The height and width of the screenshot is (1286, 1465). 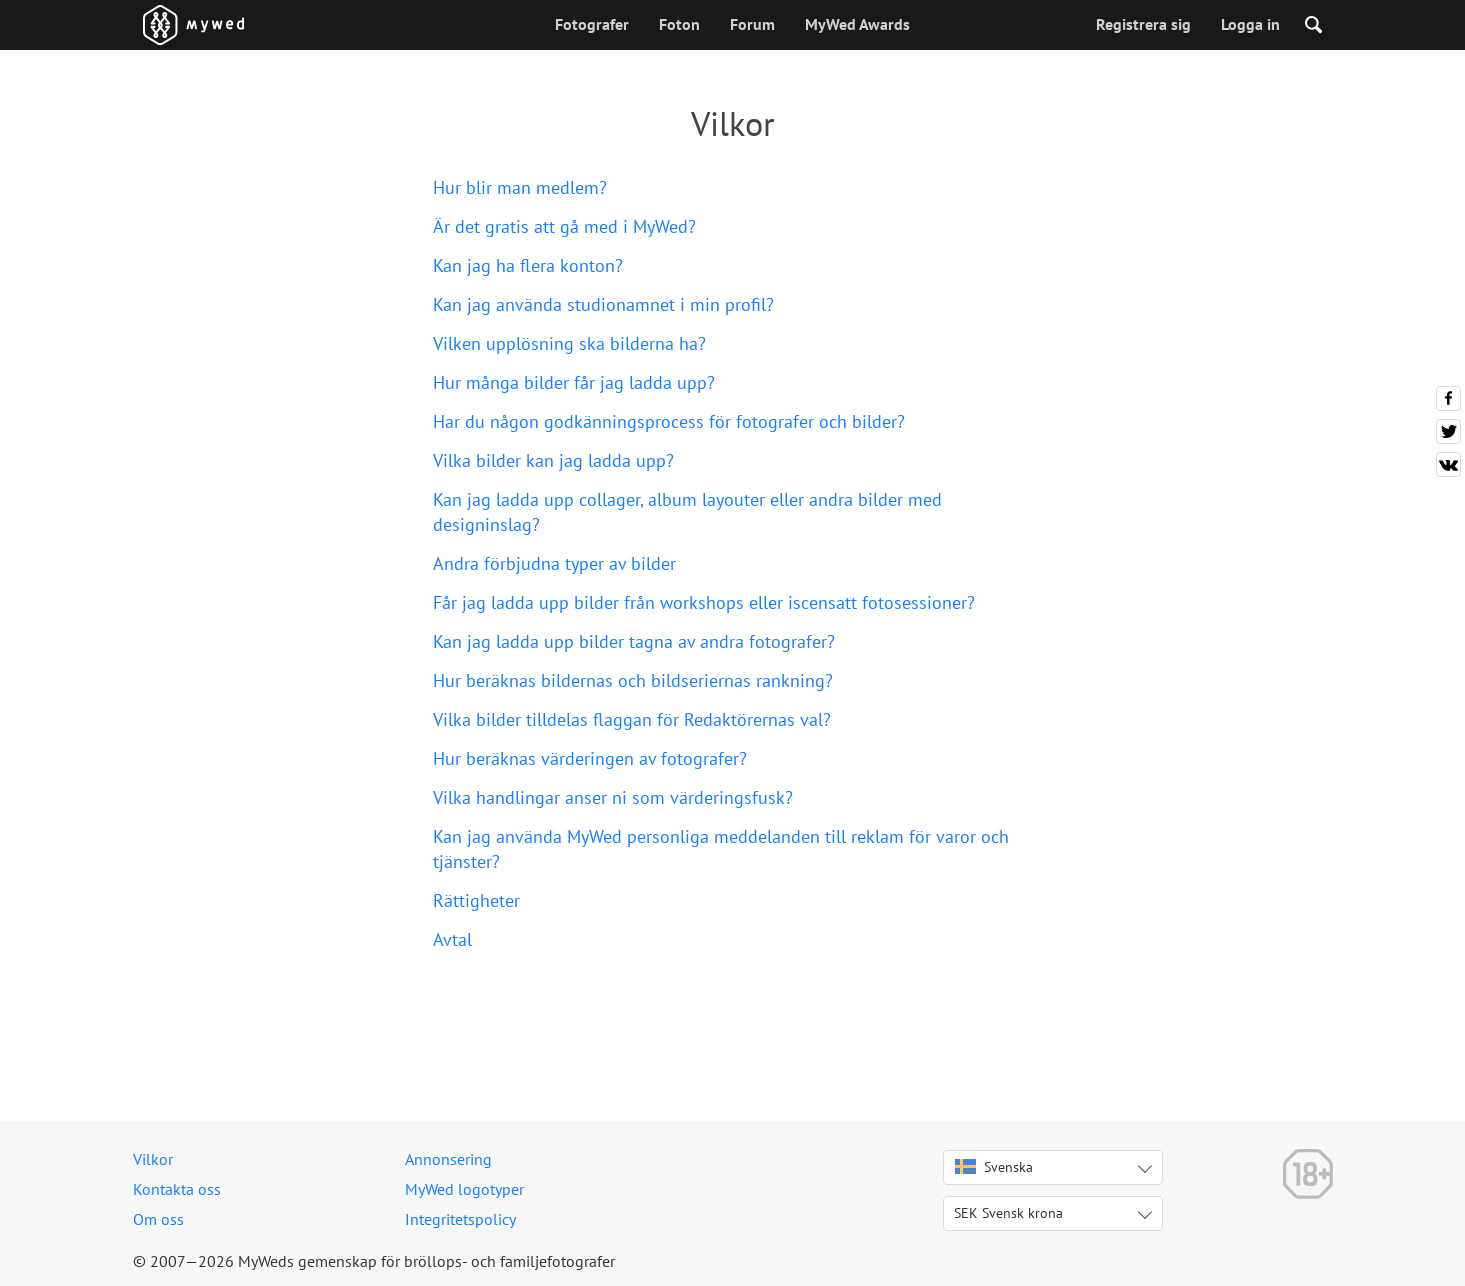 What do you see at coordinates (857, 24) in the screenshot?
I see `MyWed Awards` at bounding box center [857, 24].